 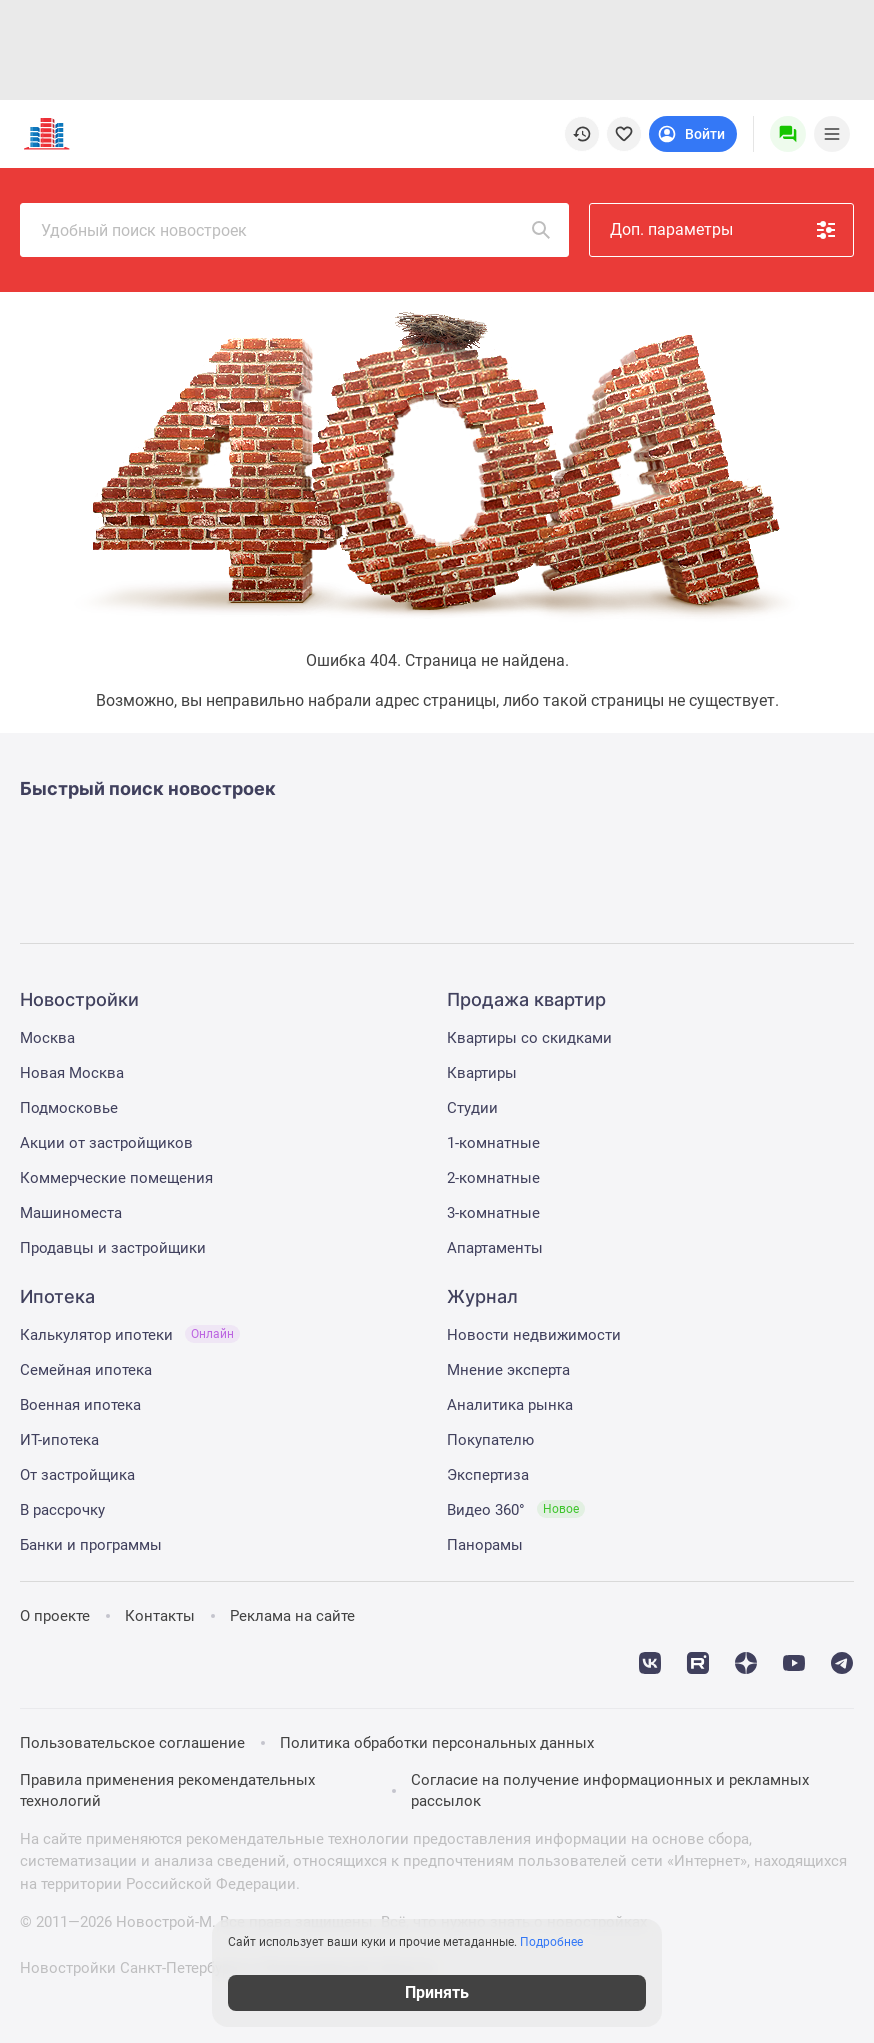 I want to click on ИТ-ипотека, so click(x=59, y=1440).